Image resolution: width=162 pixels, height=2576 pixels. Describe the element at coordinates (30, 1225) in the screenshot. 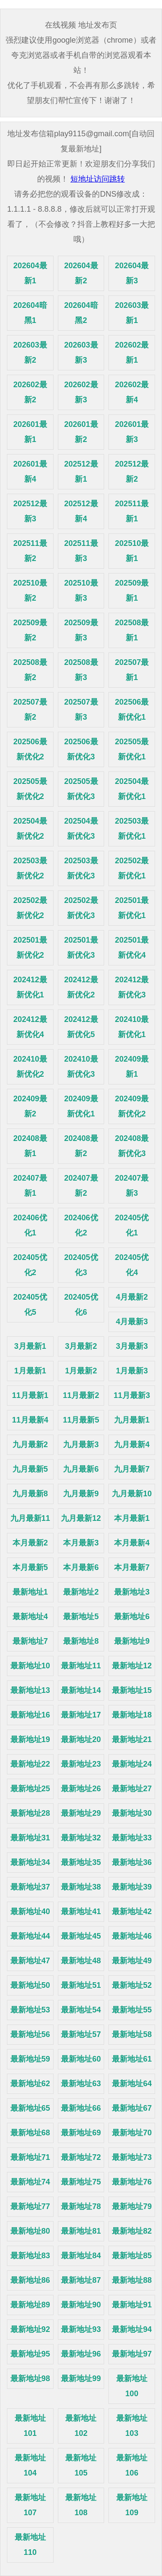

I see `202406优化1` at that location.